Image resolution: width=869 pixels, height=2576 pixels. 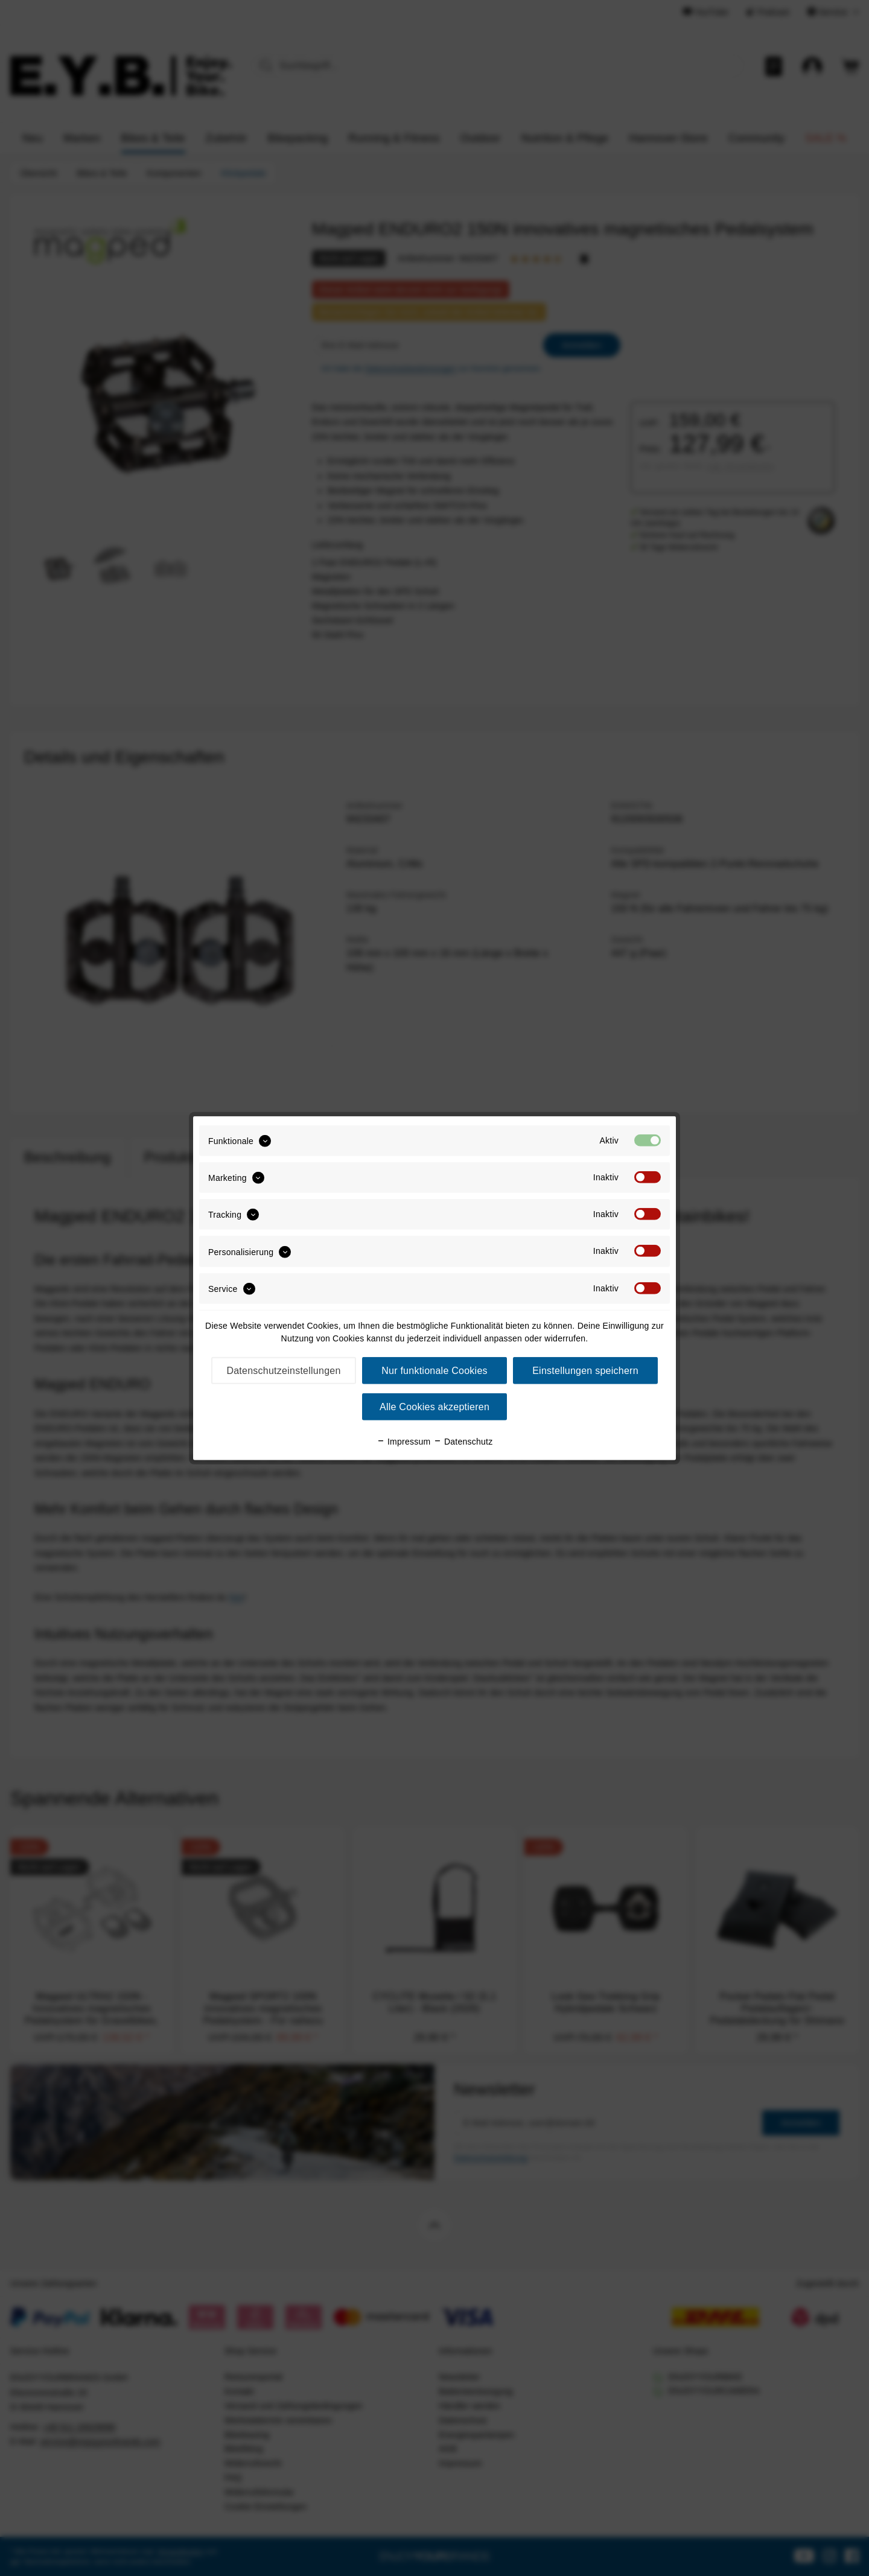 What do you see at coordinates (463, 1441) in the screenshot?
I see `Datenschutz` at bounding box center [463, 1441].